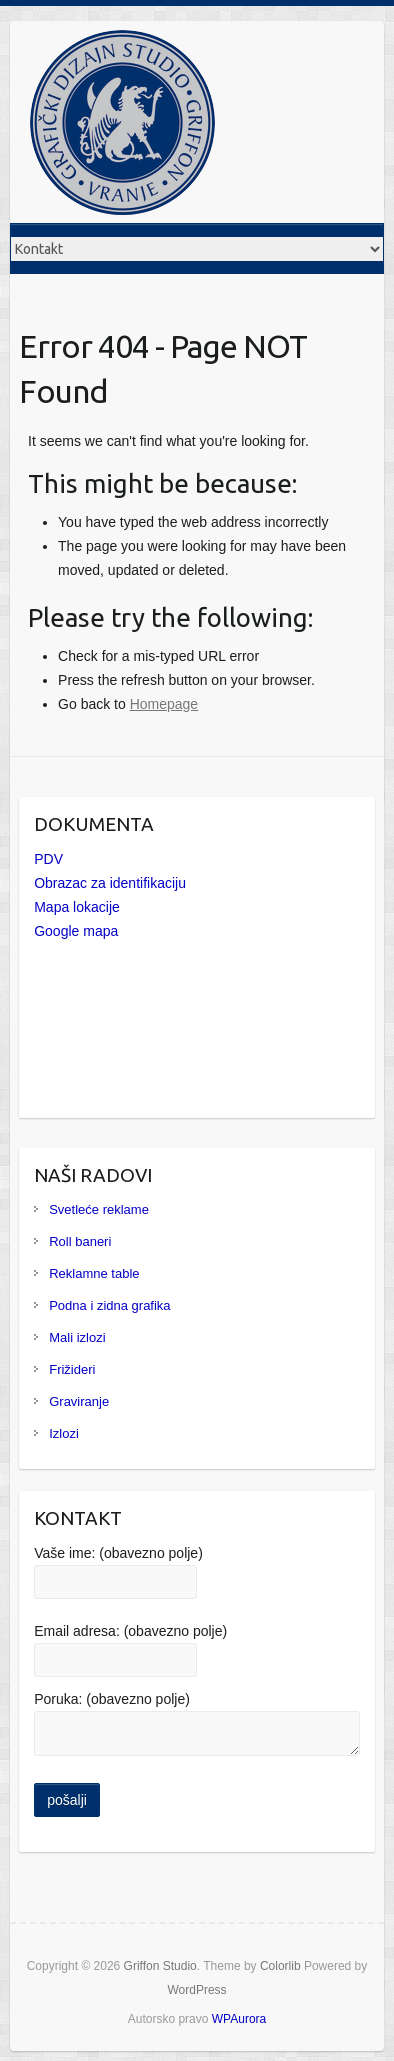  I want to click on Mali izlozi, so click(77, 1337).